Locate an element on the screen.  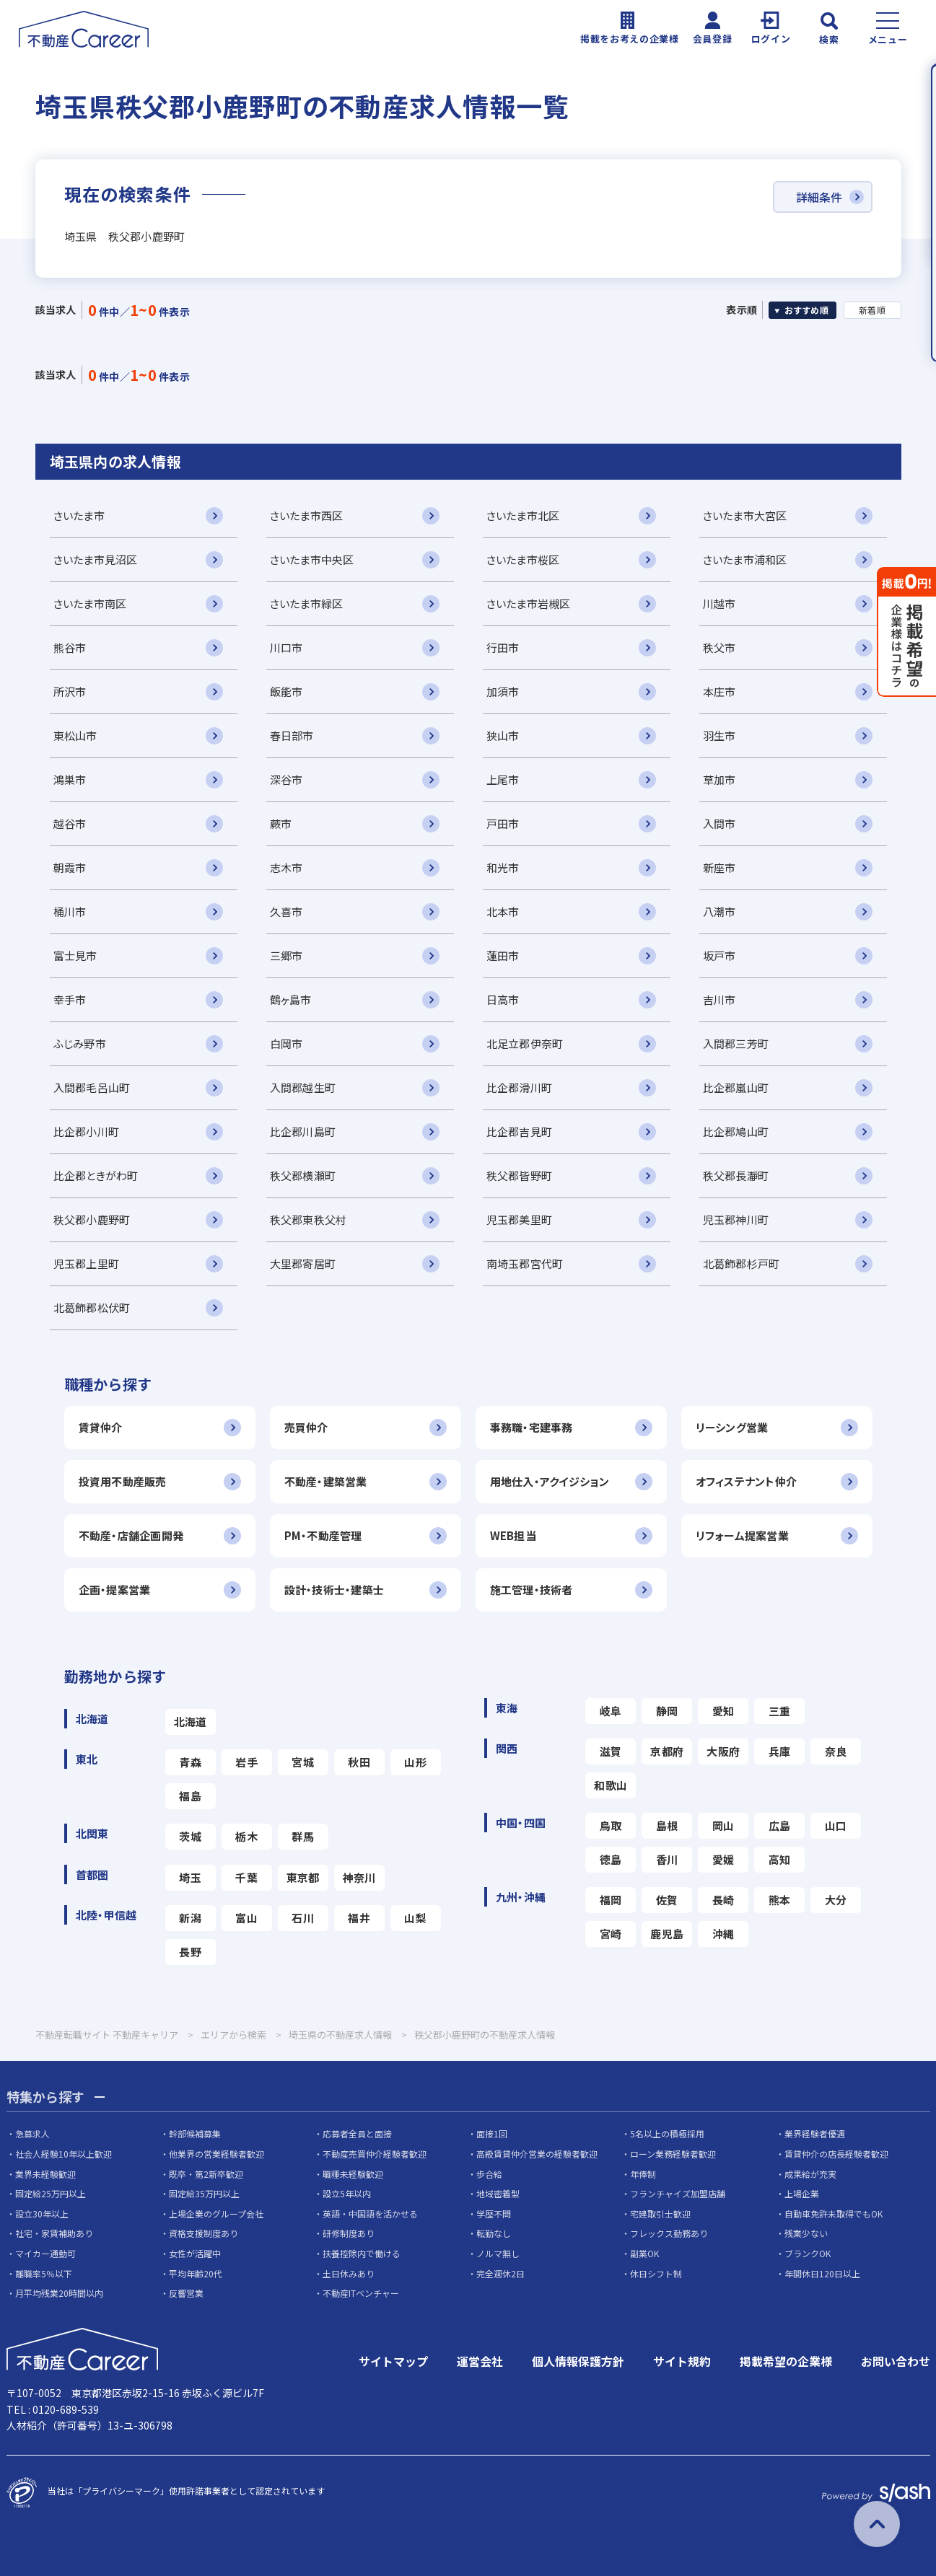
宅建取引士歓迎 is located at coordinates (660, 2213).